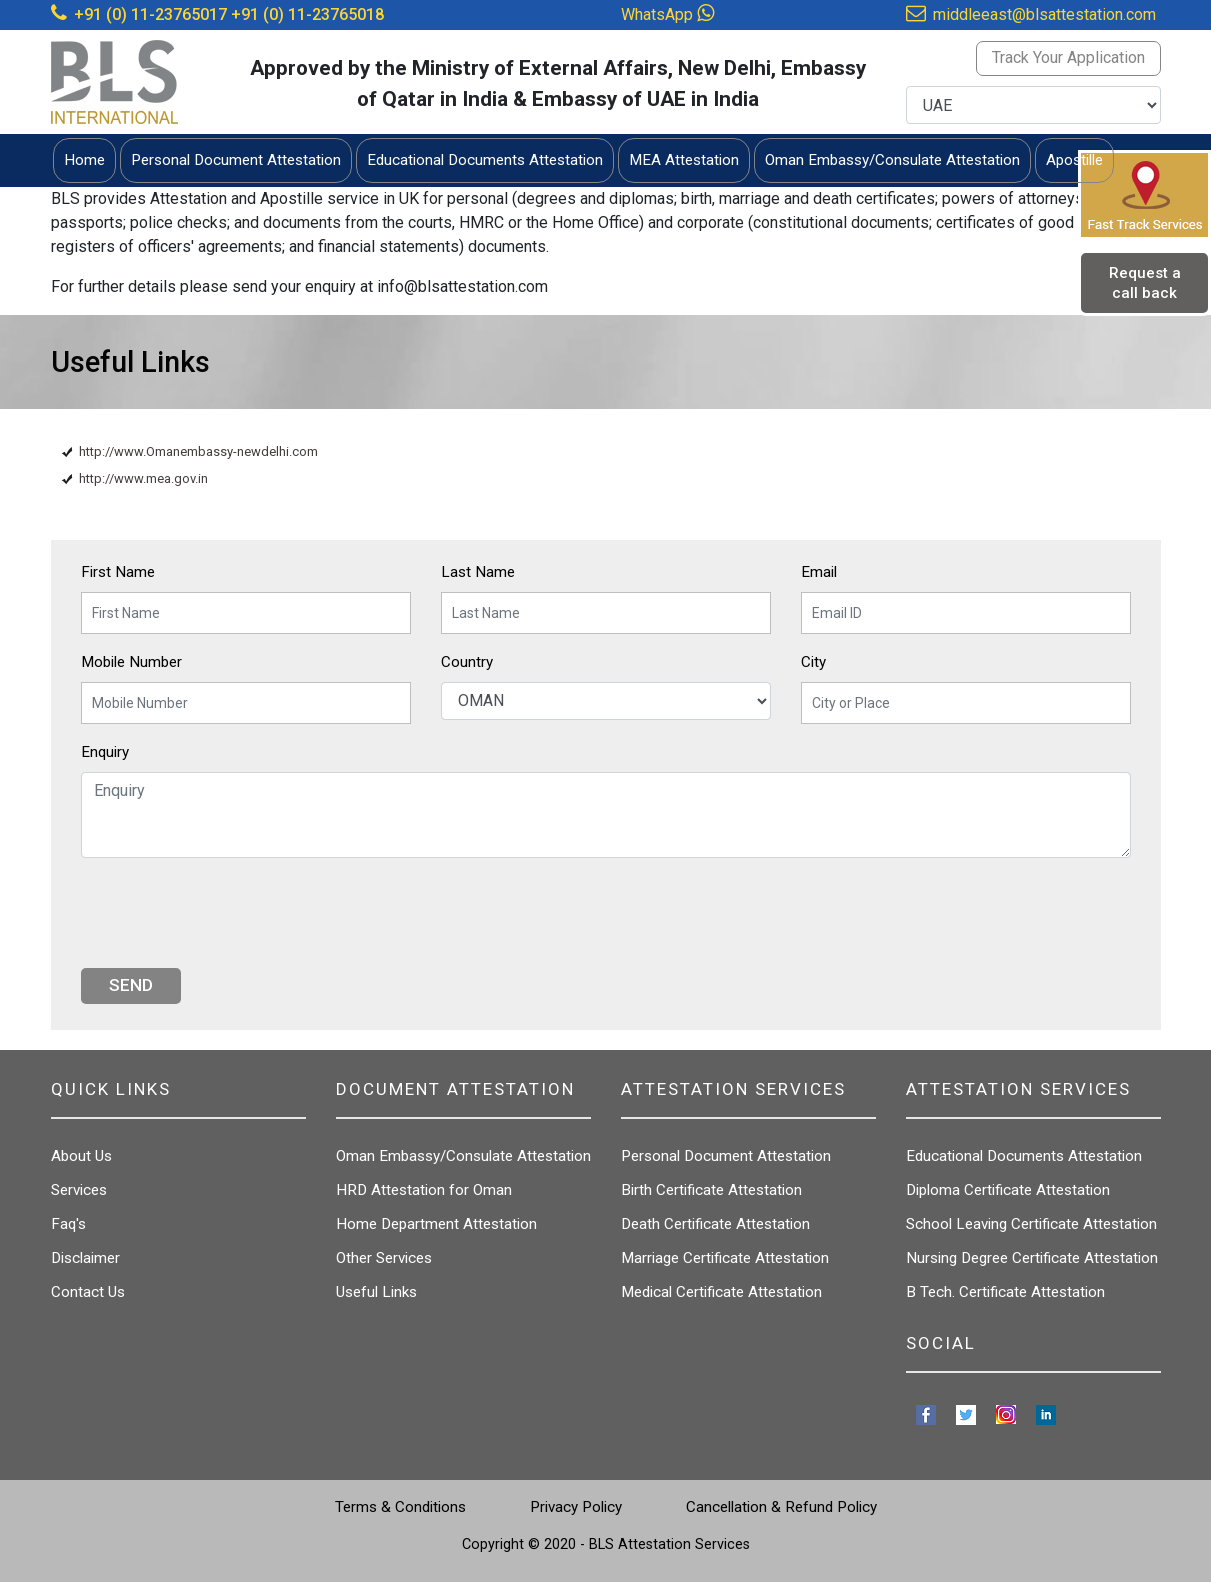 This screenshot has height=1582, width=1211. Describe the element at coordinates (131, 985) in the screenshot. I see `Send` at that location.